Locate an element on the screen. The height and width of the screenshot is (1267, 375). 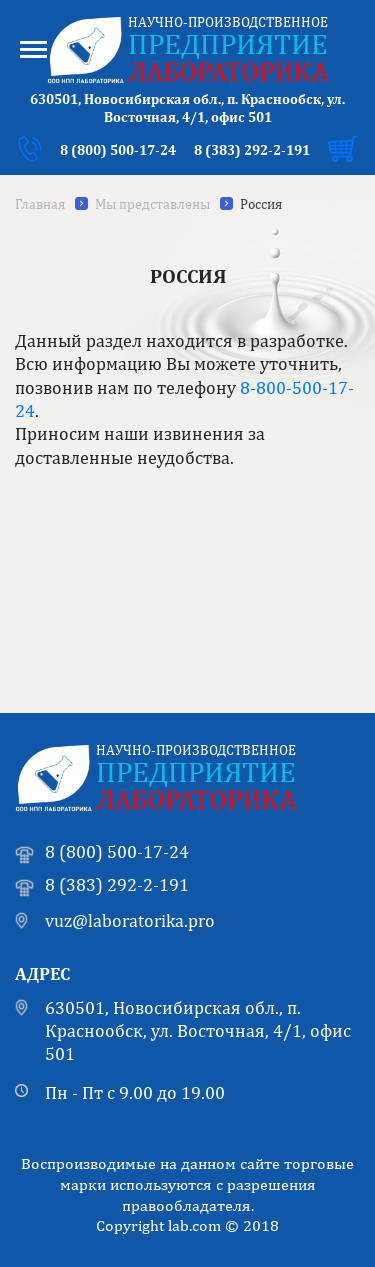
8 (383) 292-2-191 is located at coordinates (252, 150).